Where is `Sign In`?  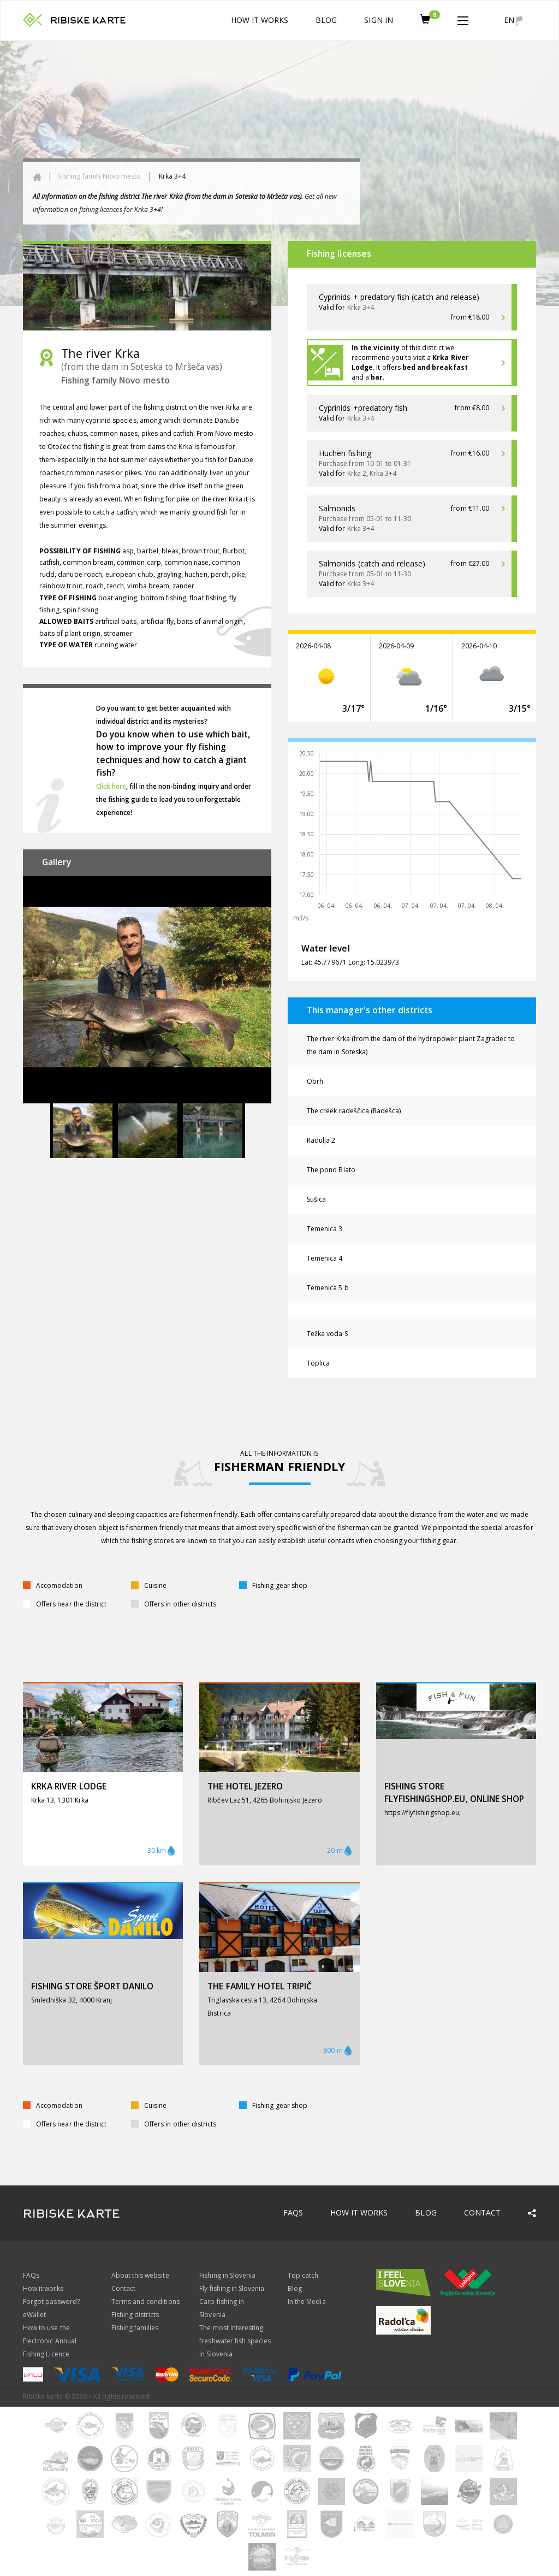 Sign In is located at coordinates (378, 20).